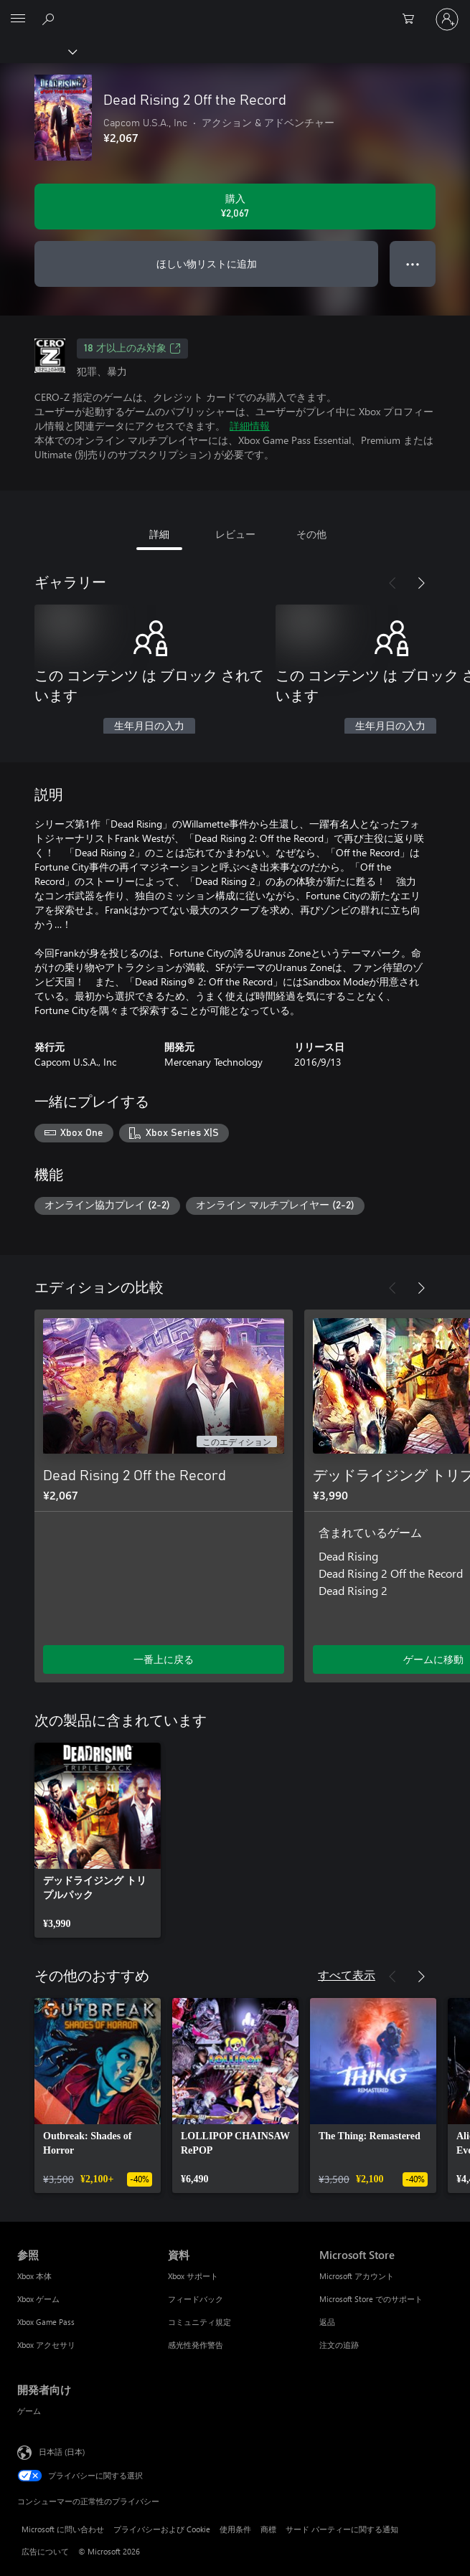  What do you see at coordinates (18, 19) in the screenshot?
I see `[All Microsoft expand to see list of Microsoft products and services]` at bounding box center [18, 19].